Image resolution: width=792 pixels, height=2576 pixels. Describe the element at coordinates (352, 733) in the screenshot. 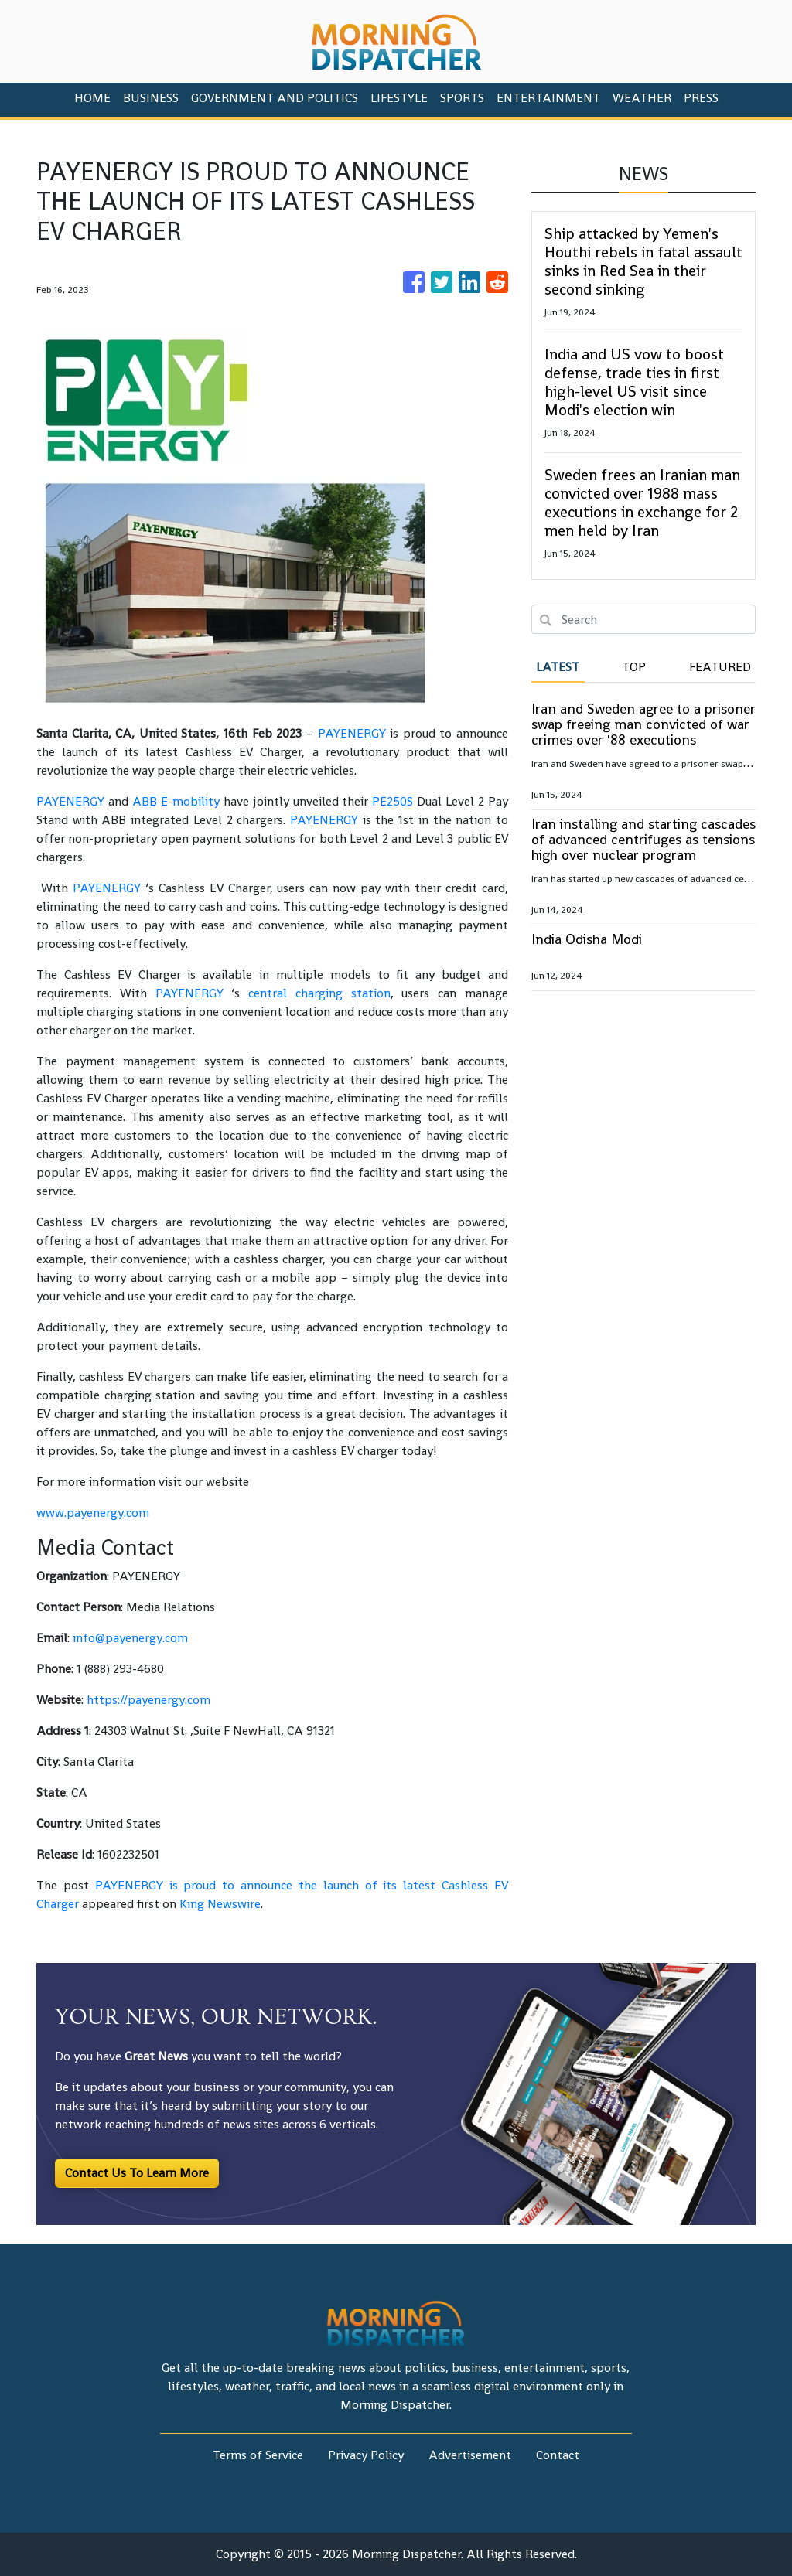

I see `PAYENERGY` at that location.